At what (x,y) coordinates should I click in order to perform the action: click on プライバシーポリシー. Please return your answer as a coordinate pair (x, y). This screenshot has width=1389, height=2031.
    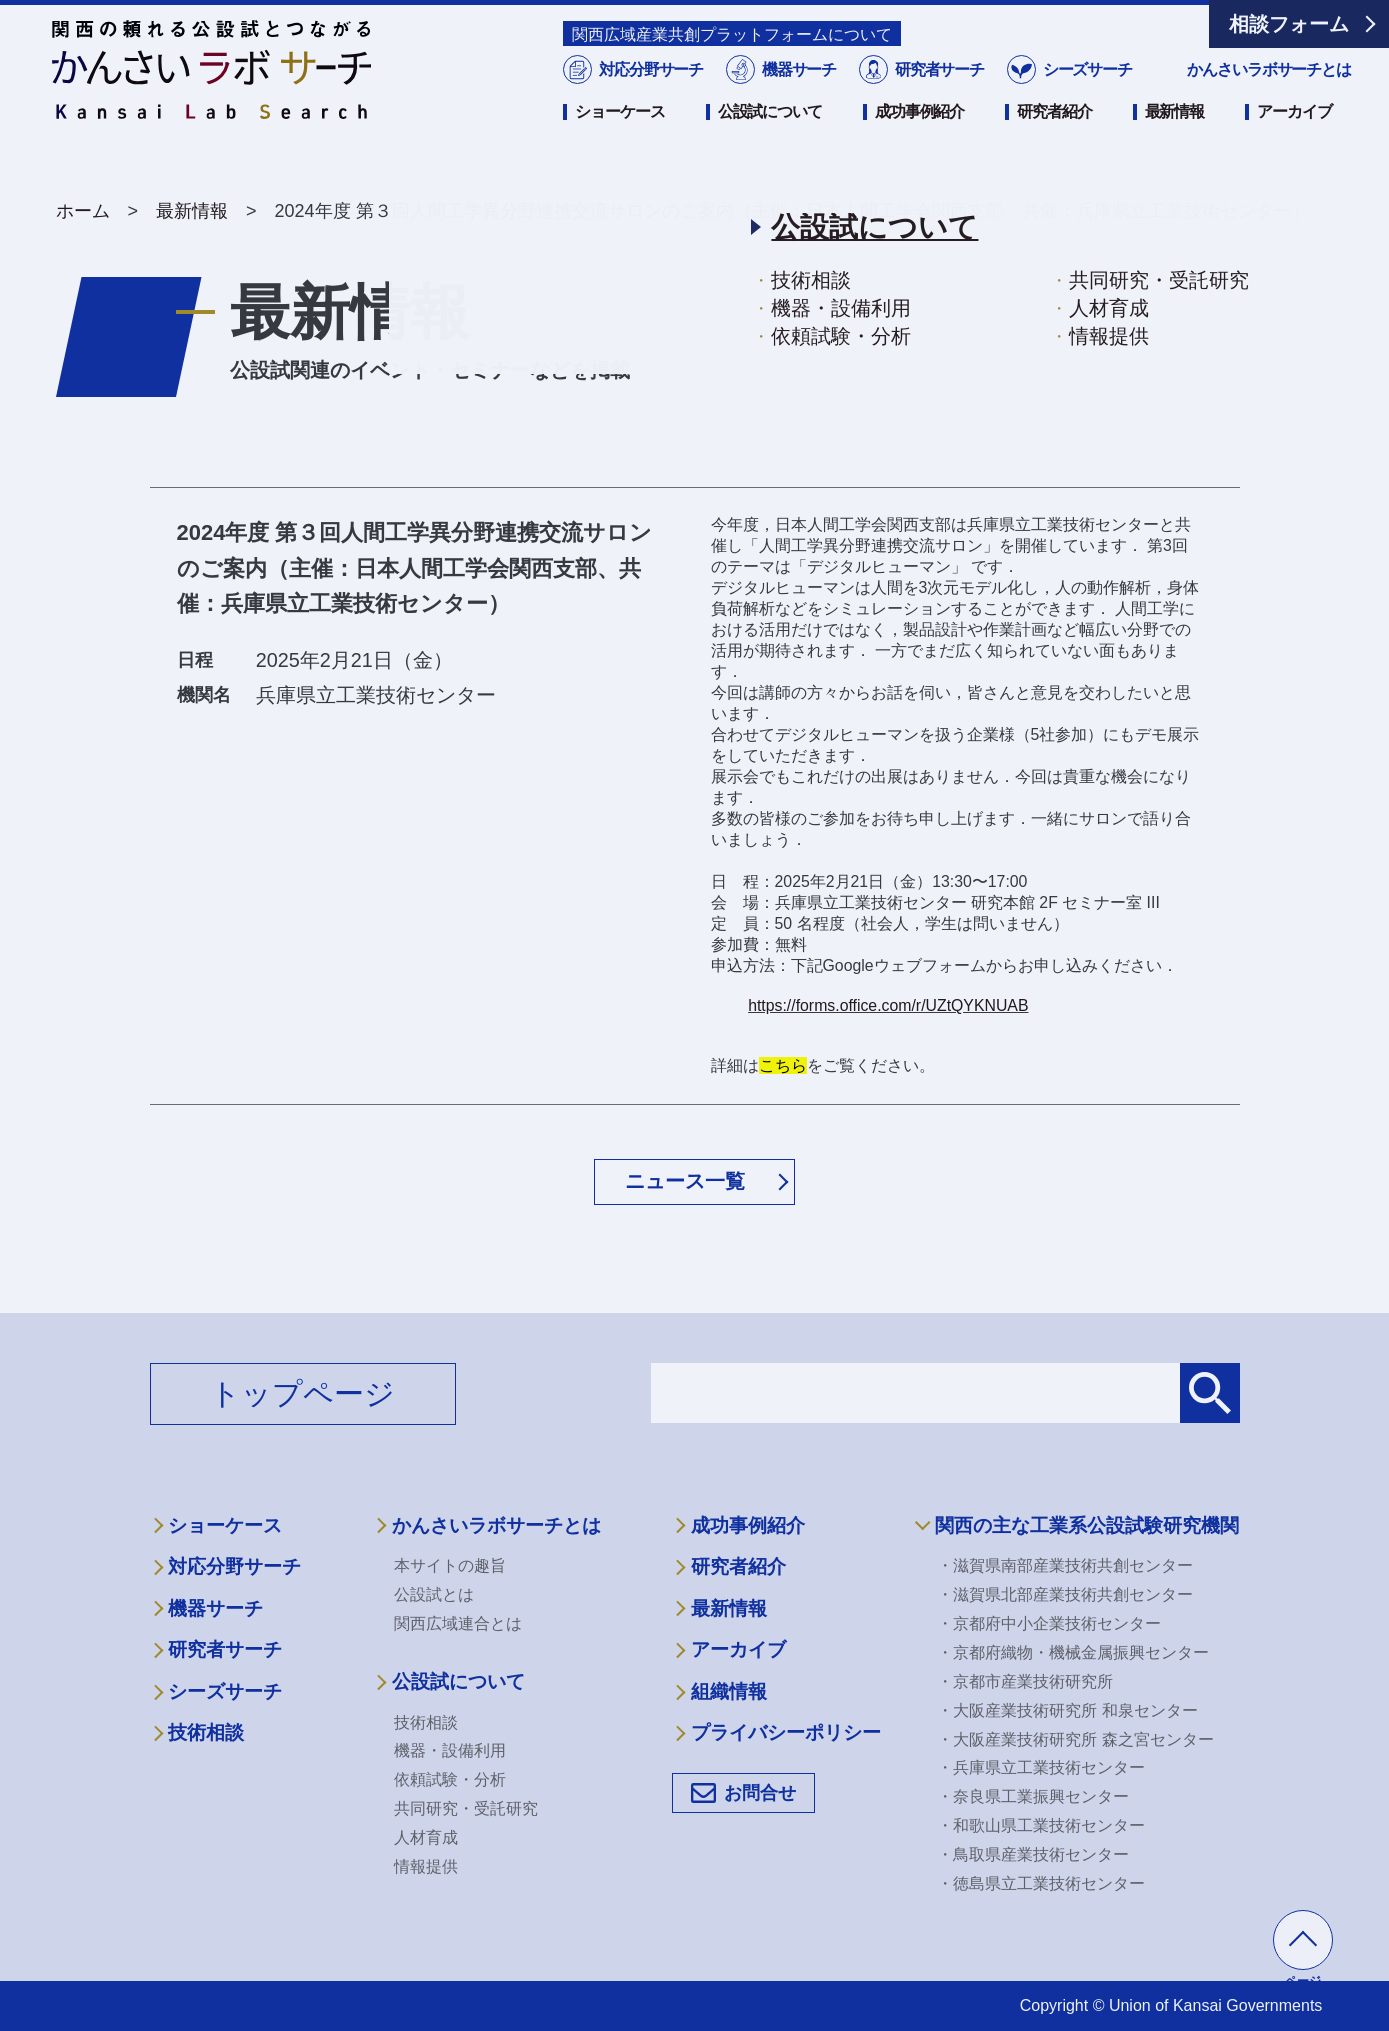
    Looking at the image, I should click on (786, 1732).